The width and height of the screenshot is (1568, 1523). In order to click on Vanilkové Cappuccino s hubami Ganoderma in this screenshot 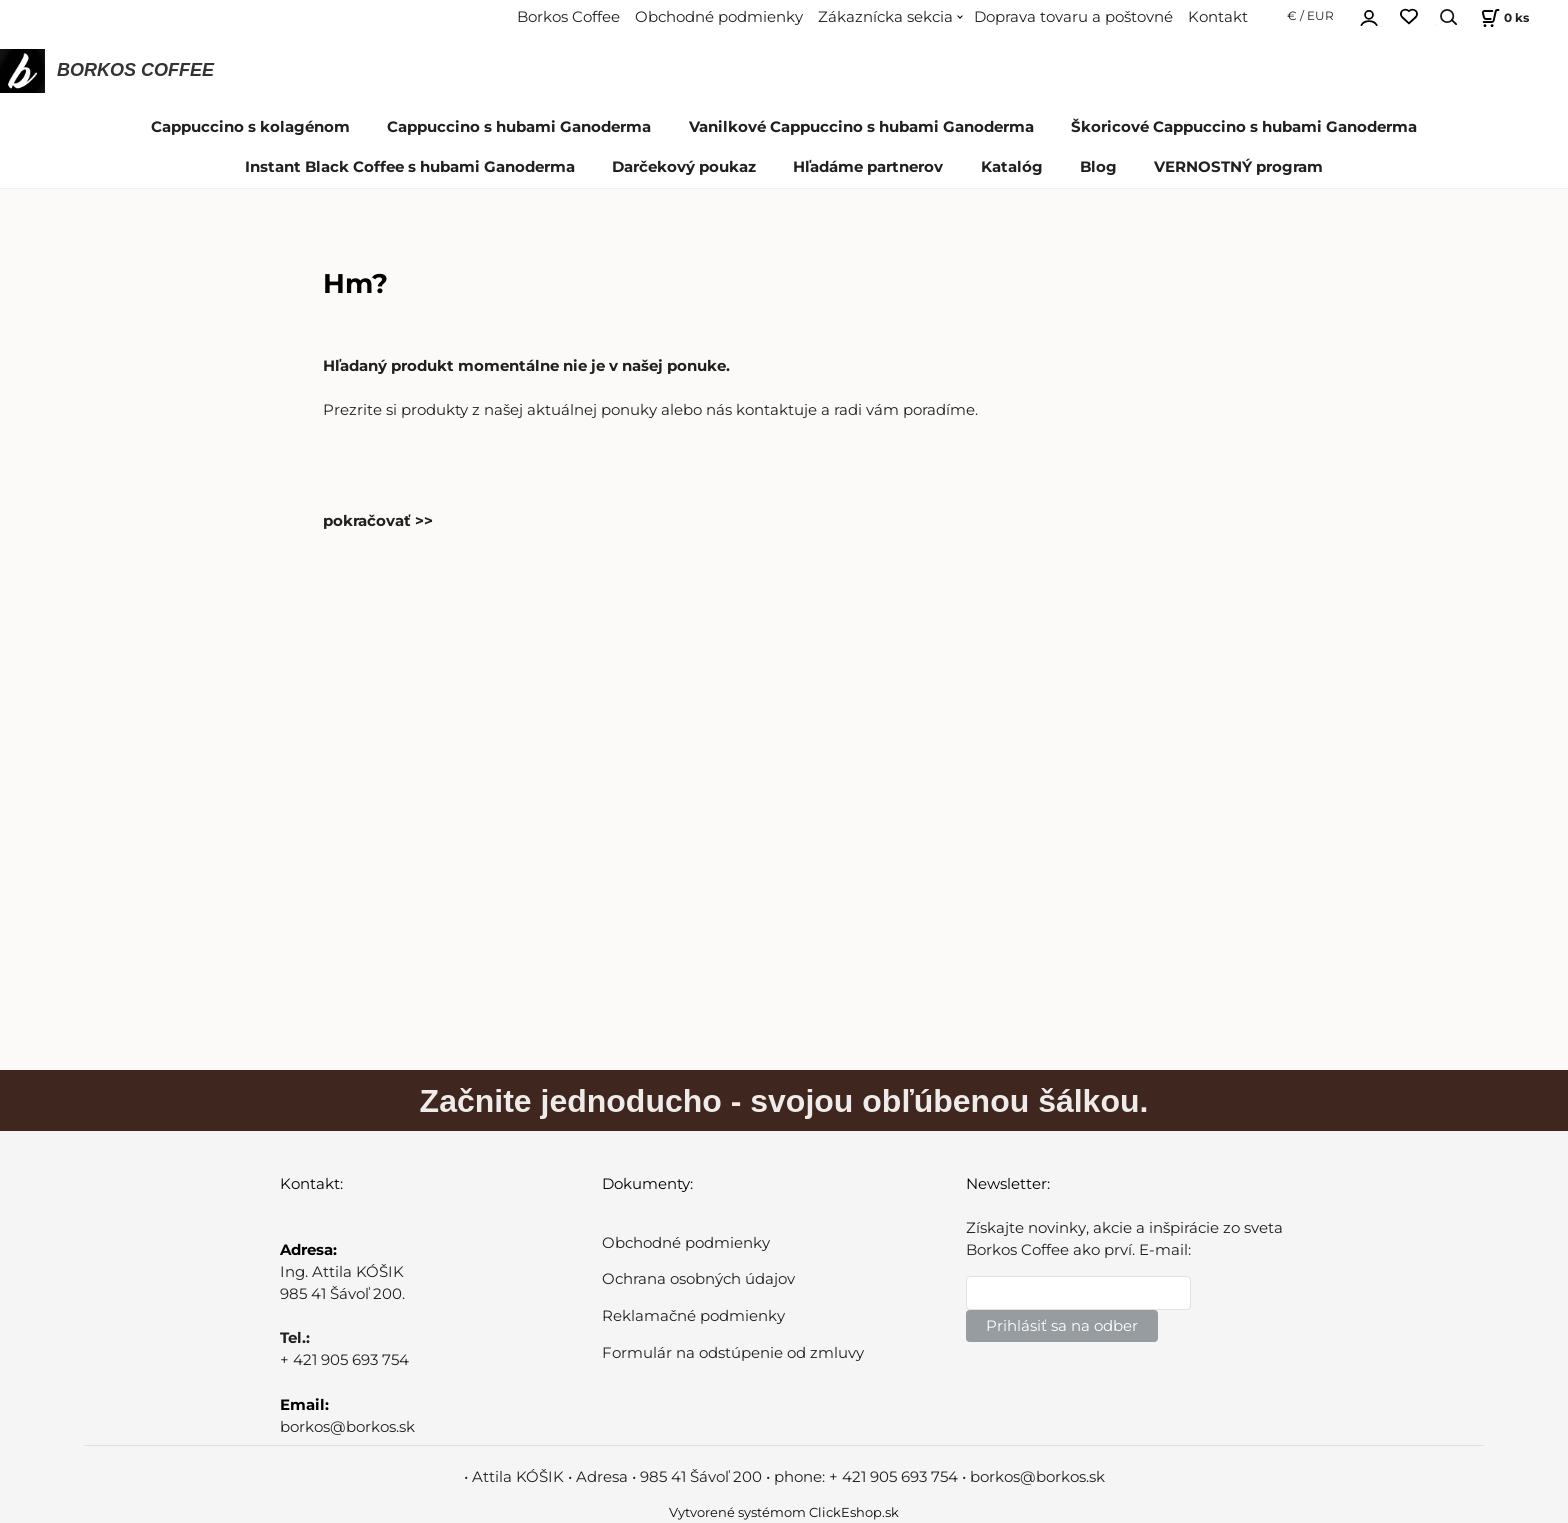, I will do `click(861, 127)`.